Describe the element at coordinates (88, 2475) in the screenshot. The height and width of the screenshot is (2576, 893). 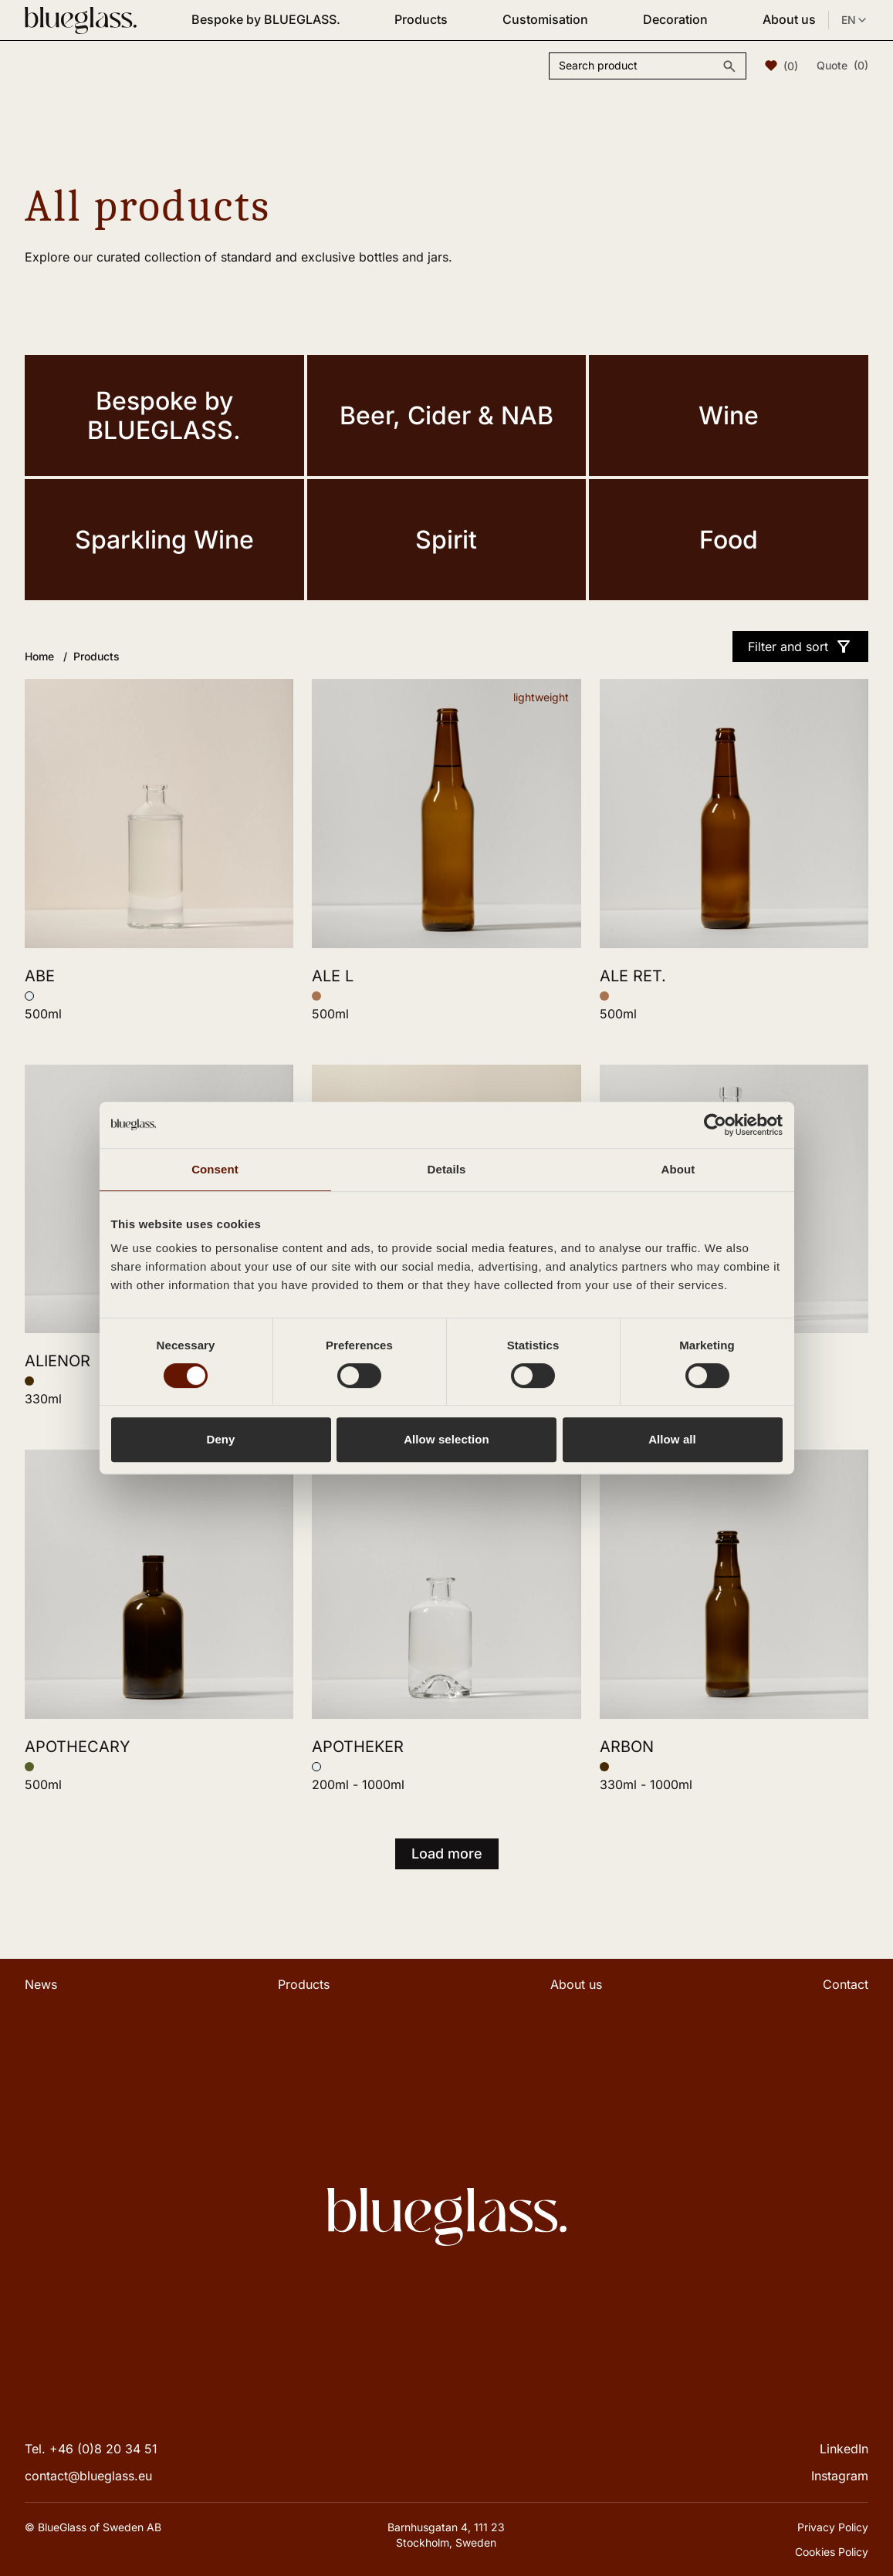
I see `contact@blueglass.eu` at that location.